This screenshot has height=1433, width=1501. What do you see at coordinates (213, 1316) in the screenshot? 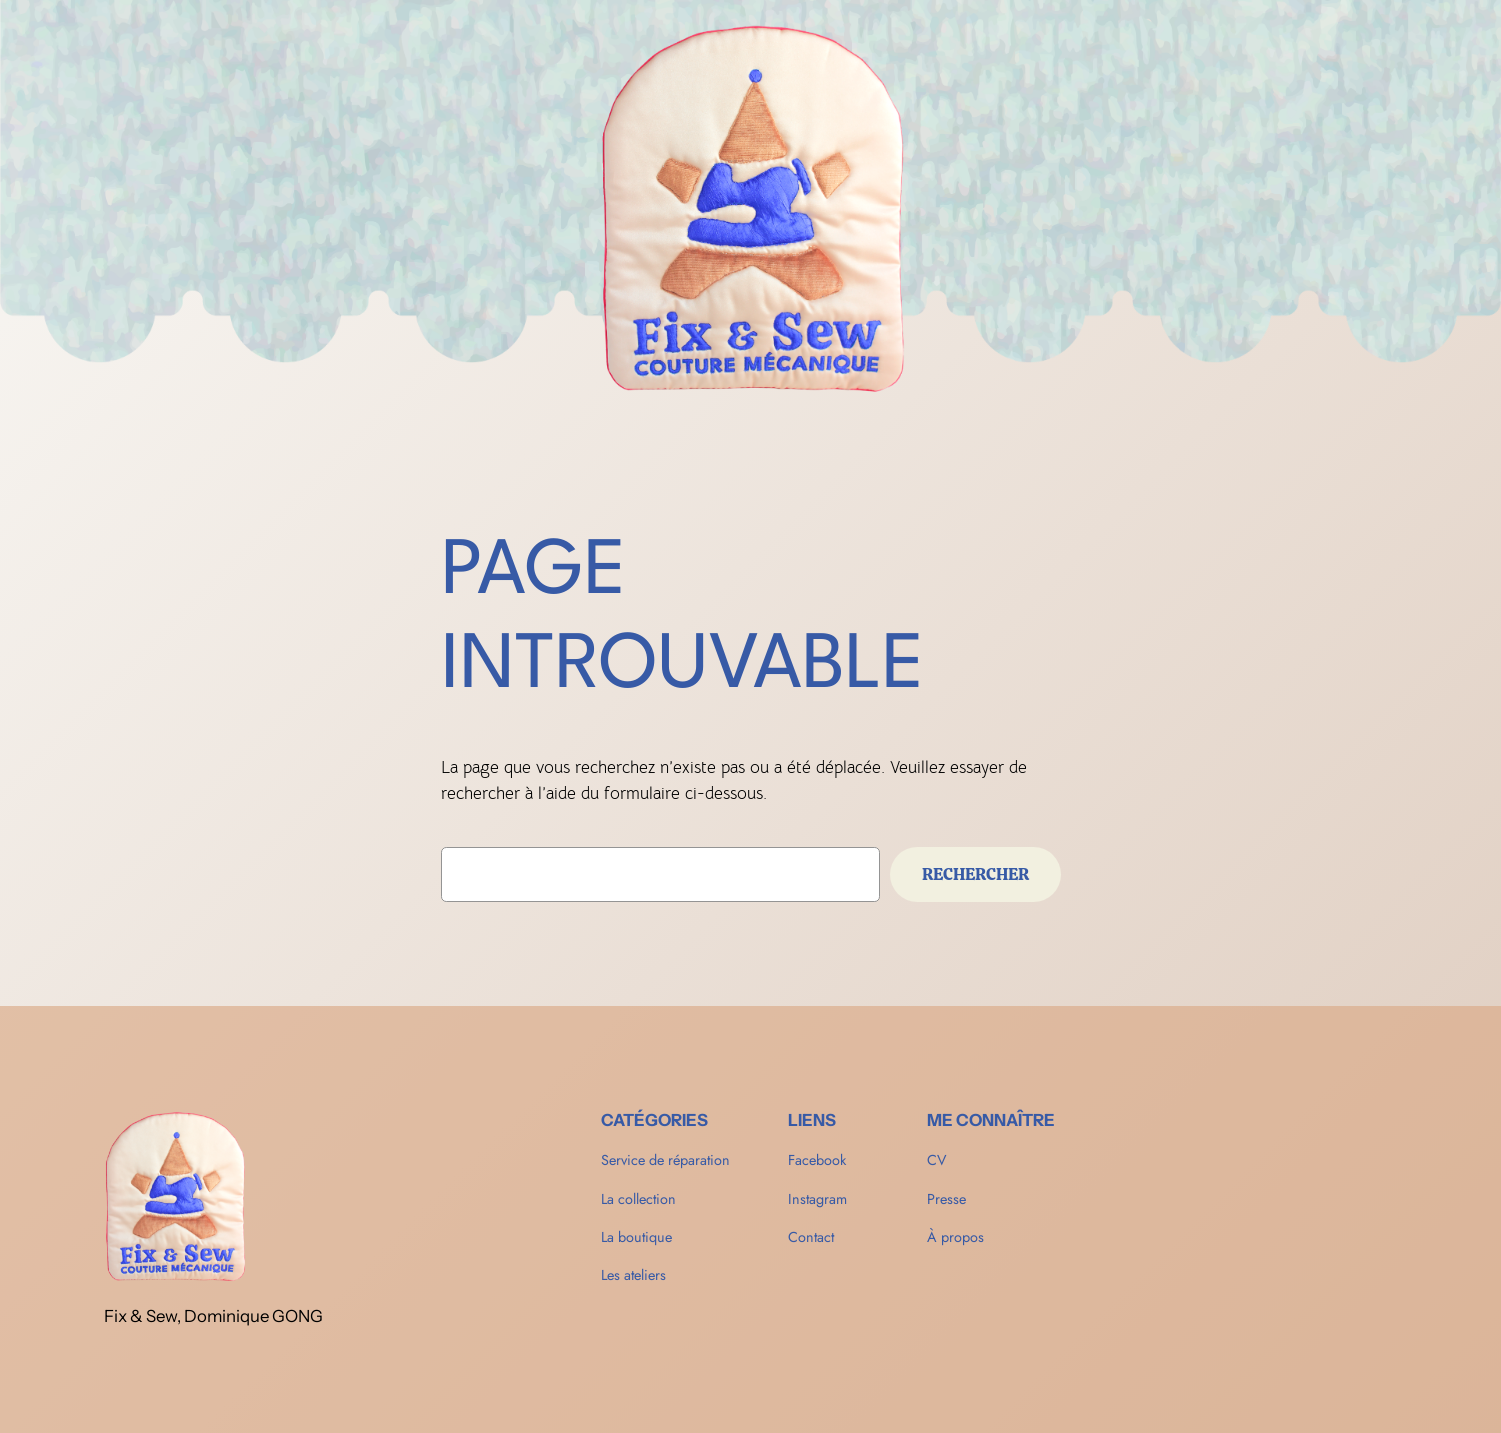
I see `Fix & Sew, Dominique GONG` at bounding box center [213, 1316].